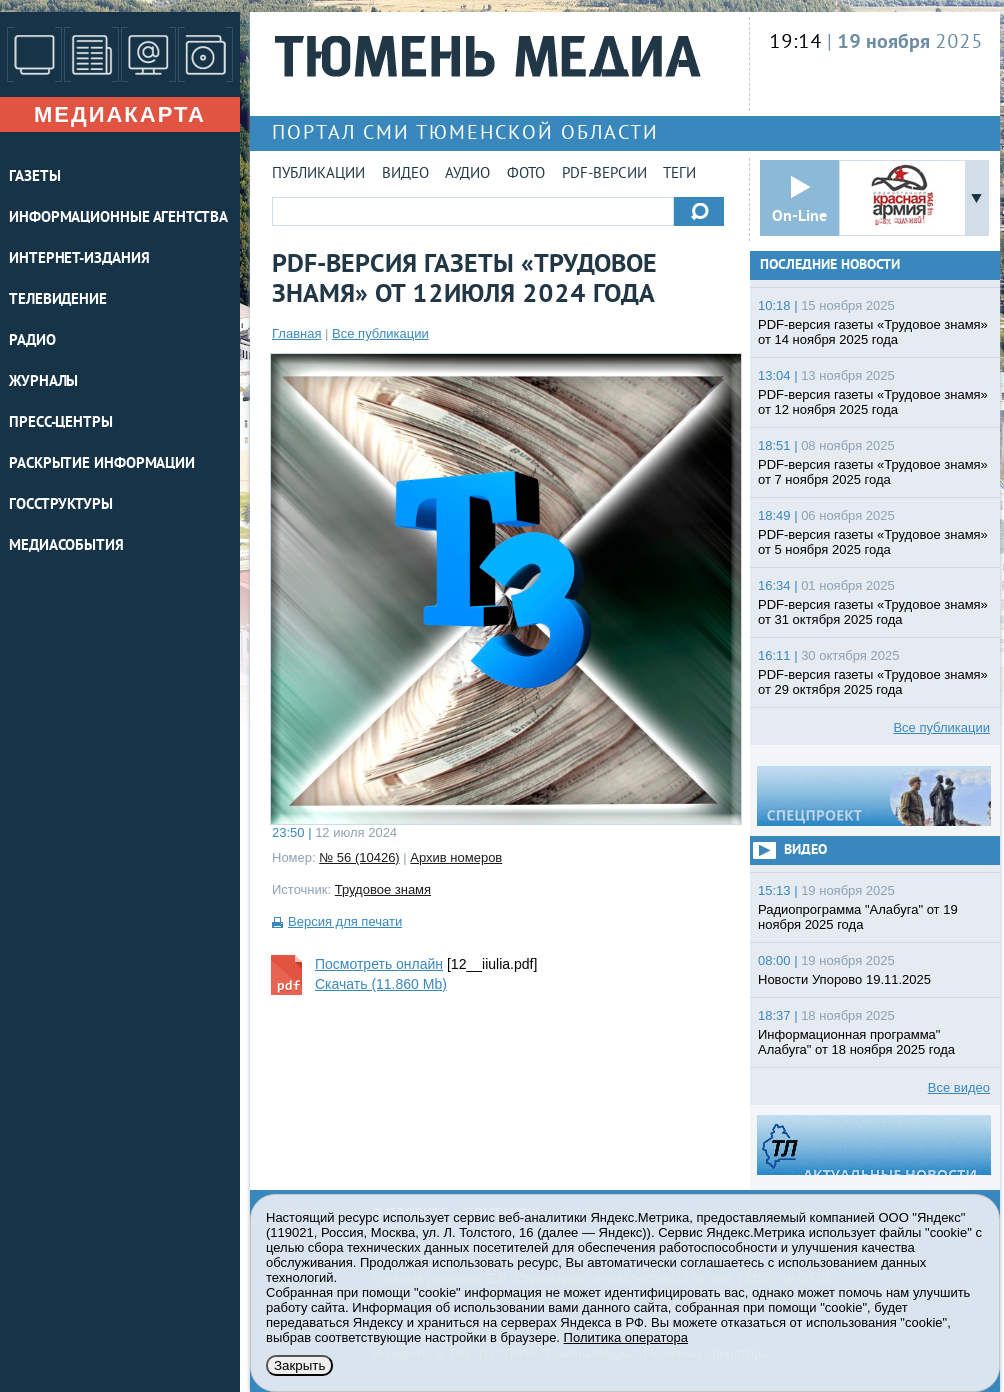  What do you see at coordinates (467, 174) in the screenshot?
I see `Аудио` at bounding box center [467, 174].